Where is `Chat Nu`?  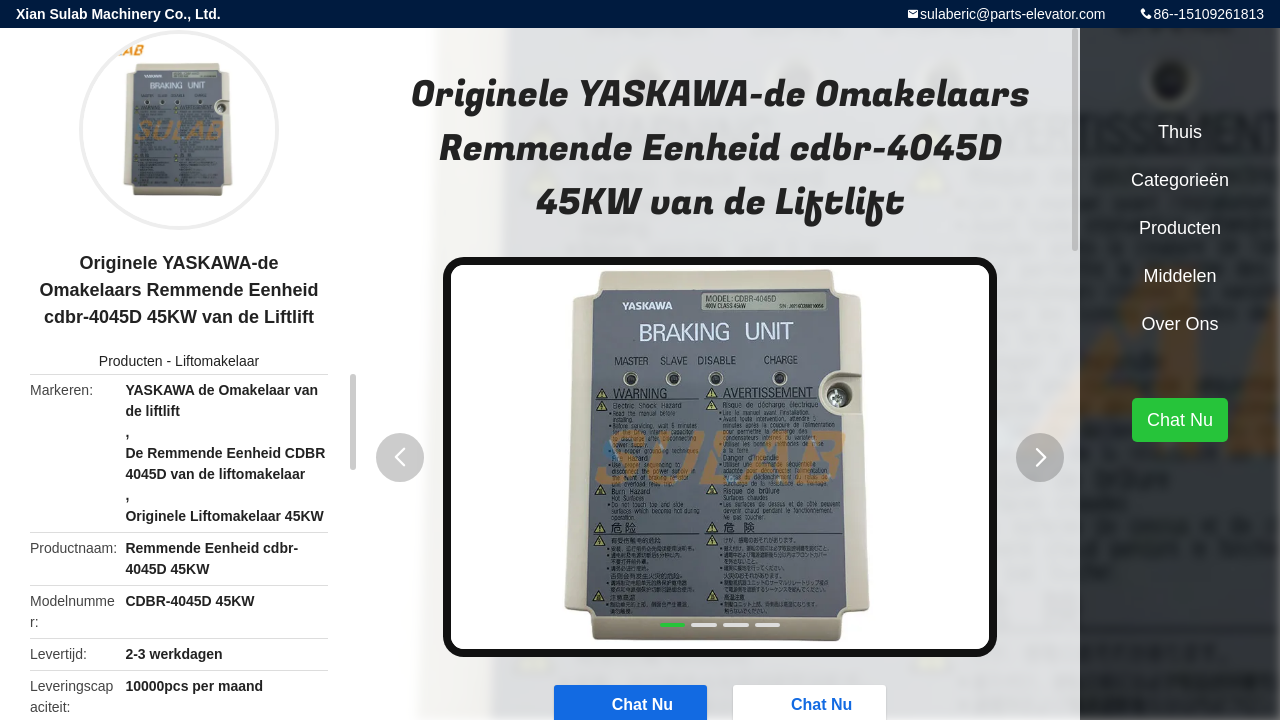
Chat Nu is located at coordinates (1180, 420).